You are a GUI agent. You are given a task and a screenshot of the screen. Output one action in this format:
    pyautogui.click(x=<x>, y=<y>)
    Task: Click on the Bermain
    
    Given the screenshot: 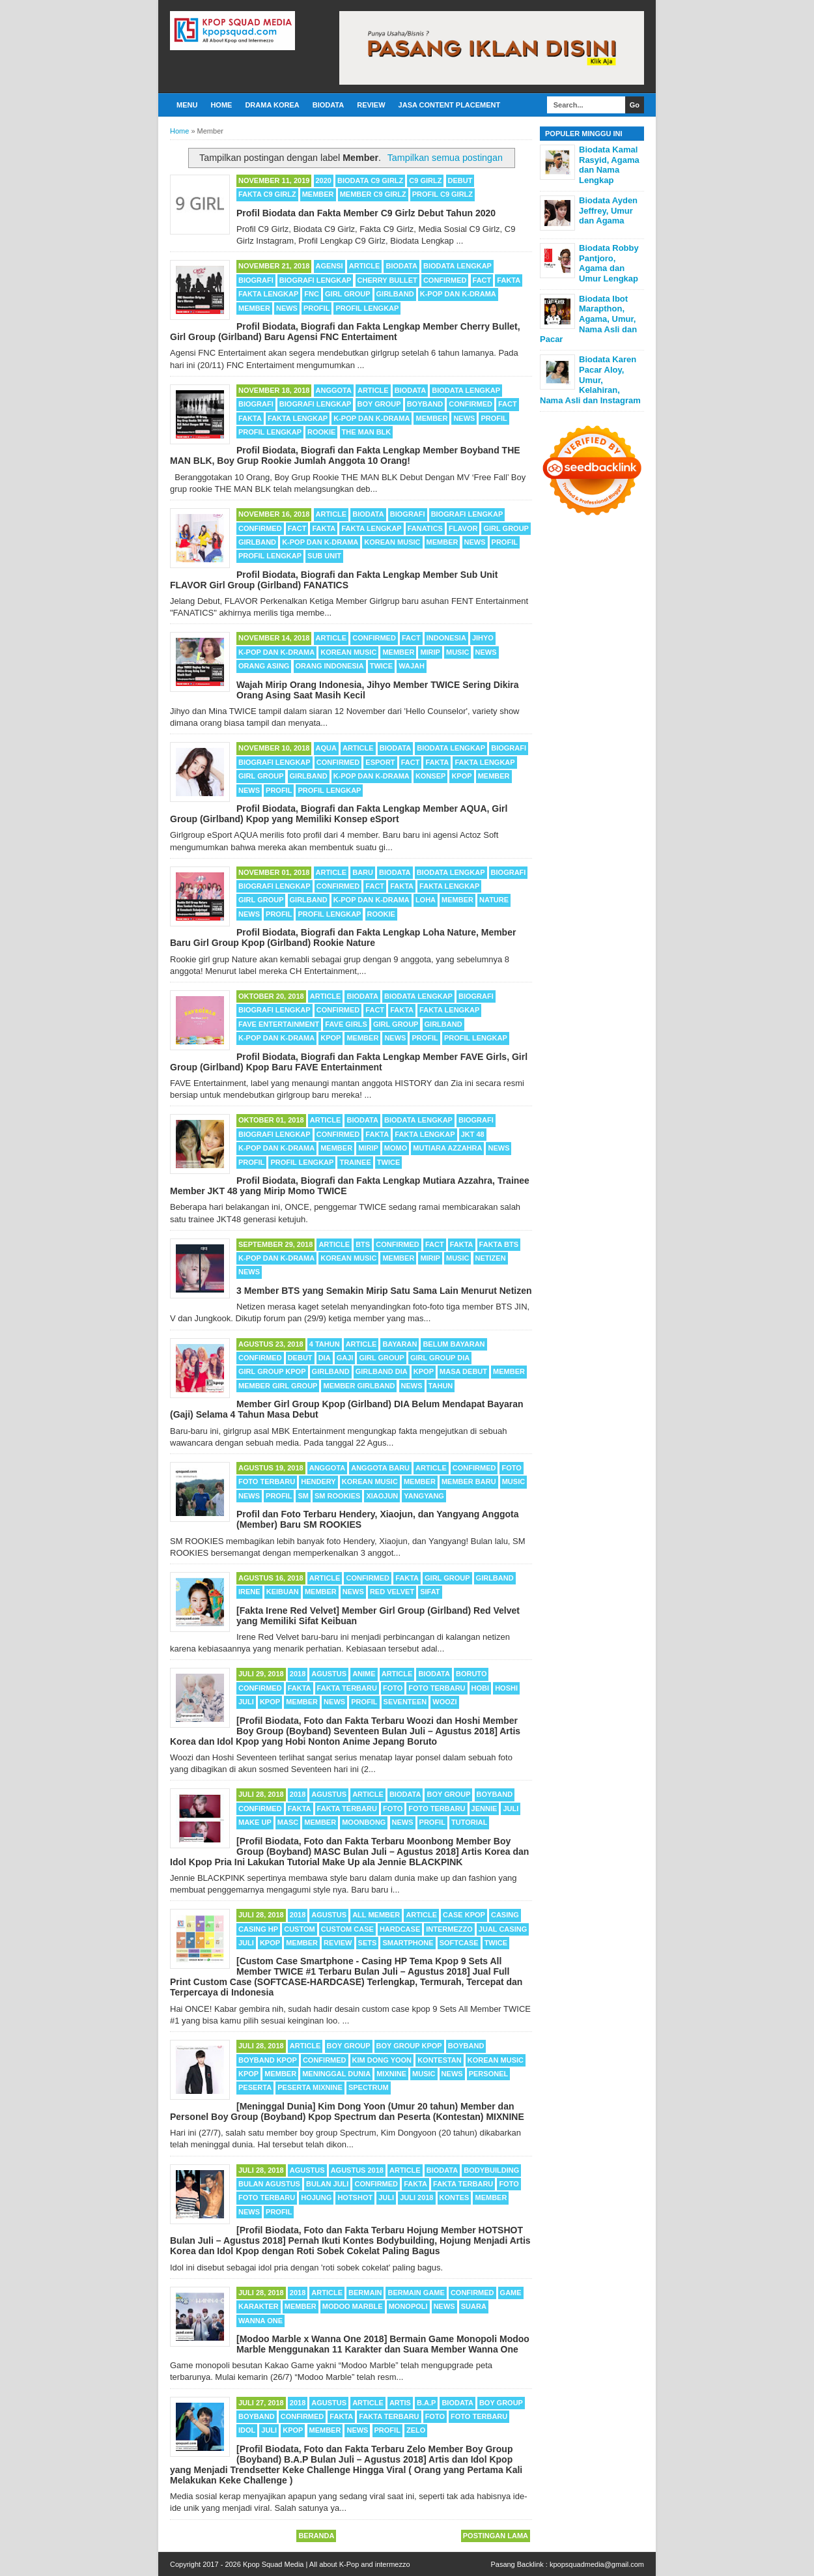 What is the action you would take?
    pyautogui.click(x=365, y=2293)
    